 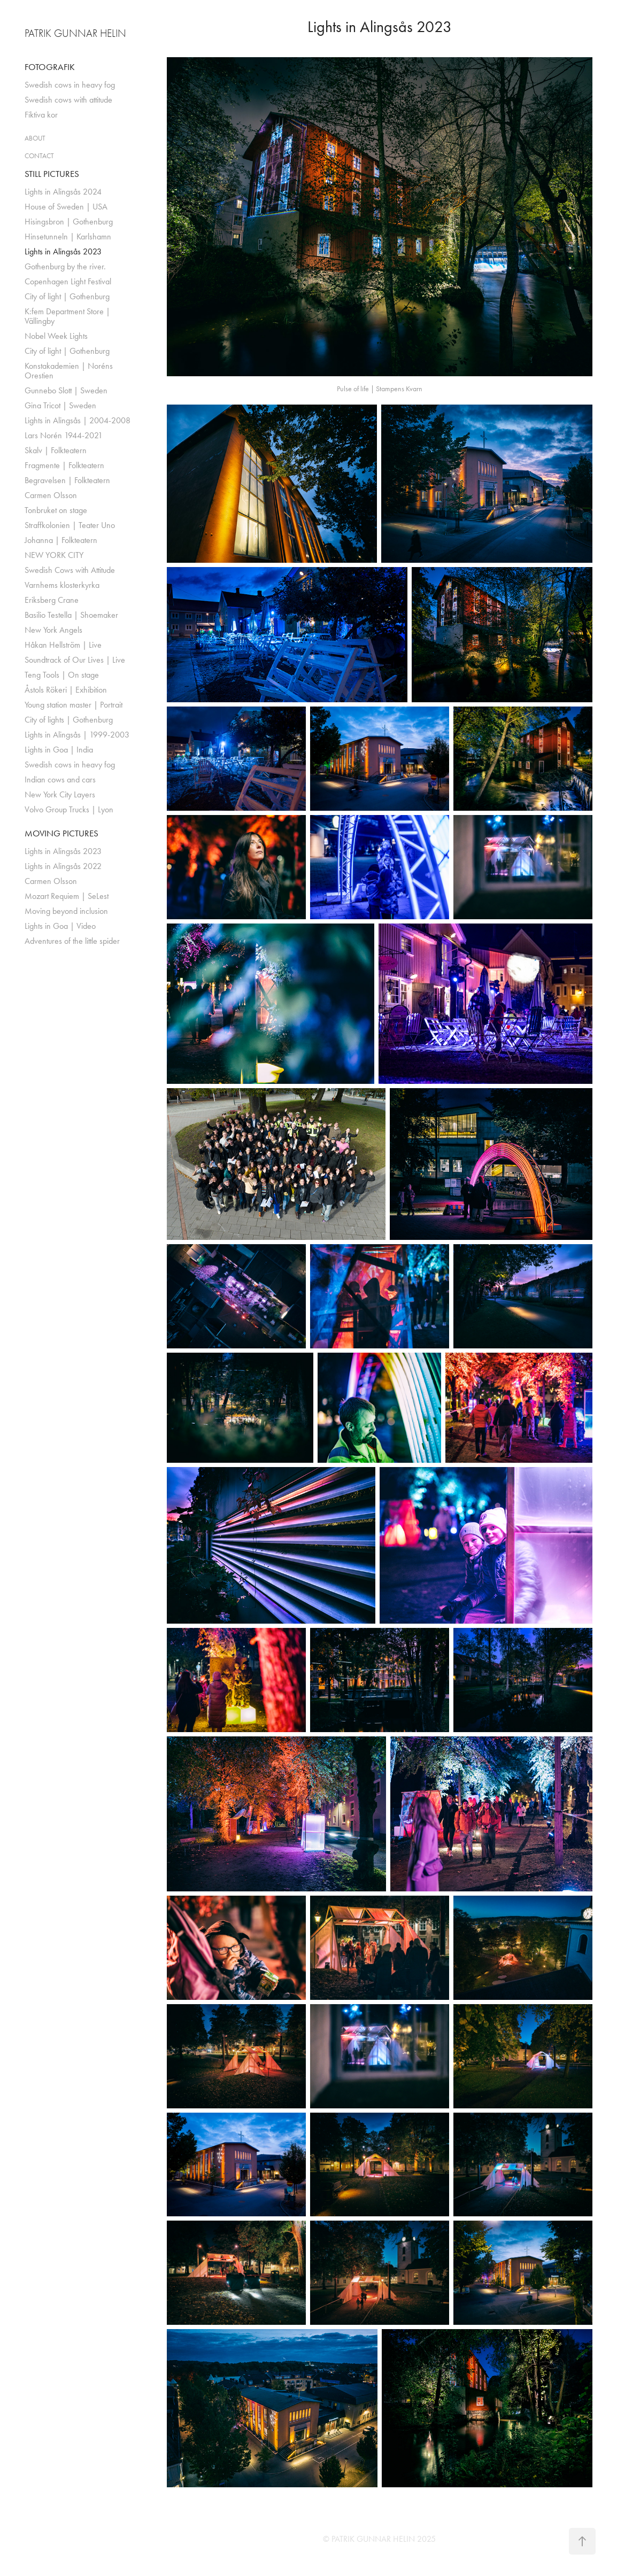 What do you see at coordinates (77, 420) in the screenshot?
I see `Lights in Alingsås | 2004-2008` at bounding box center [77, 420].